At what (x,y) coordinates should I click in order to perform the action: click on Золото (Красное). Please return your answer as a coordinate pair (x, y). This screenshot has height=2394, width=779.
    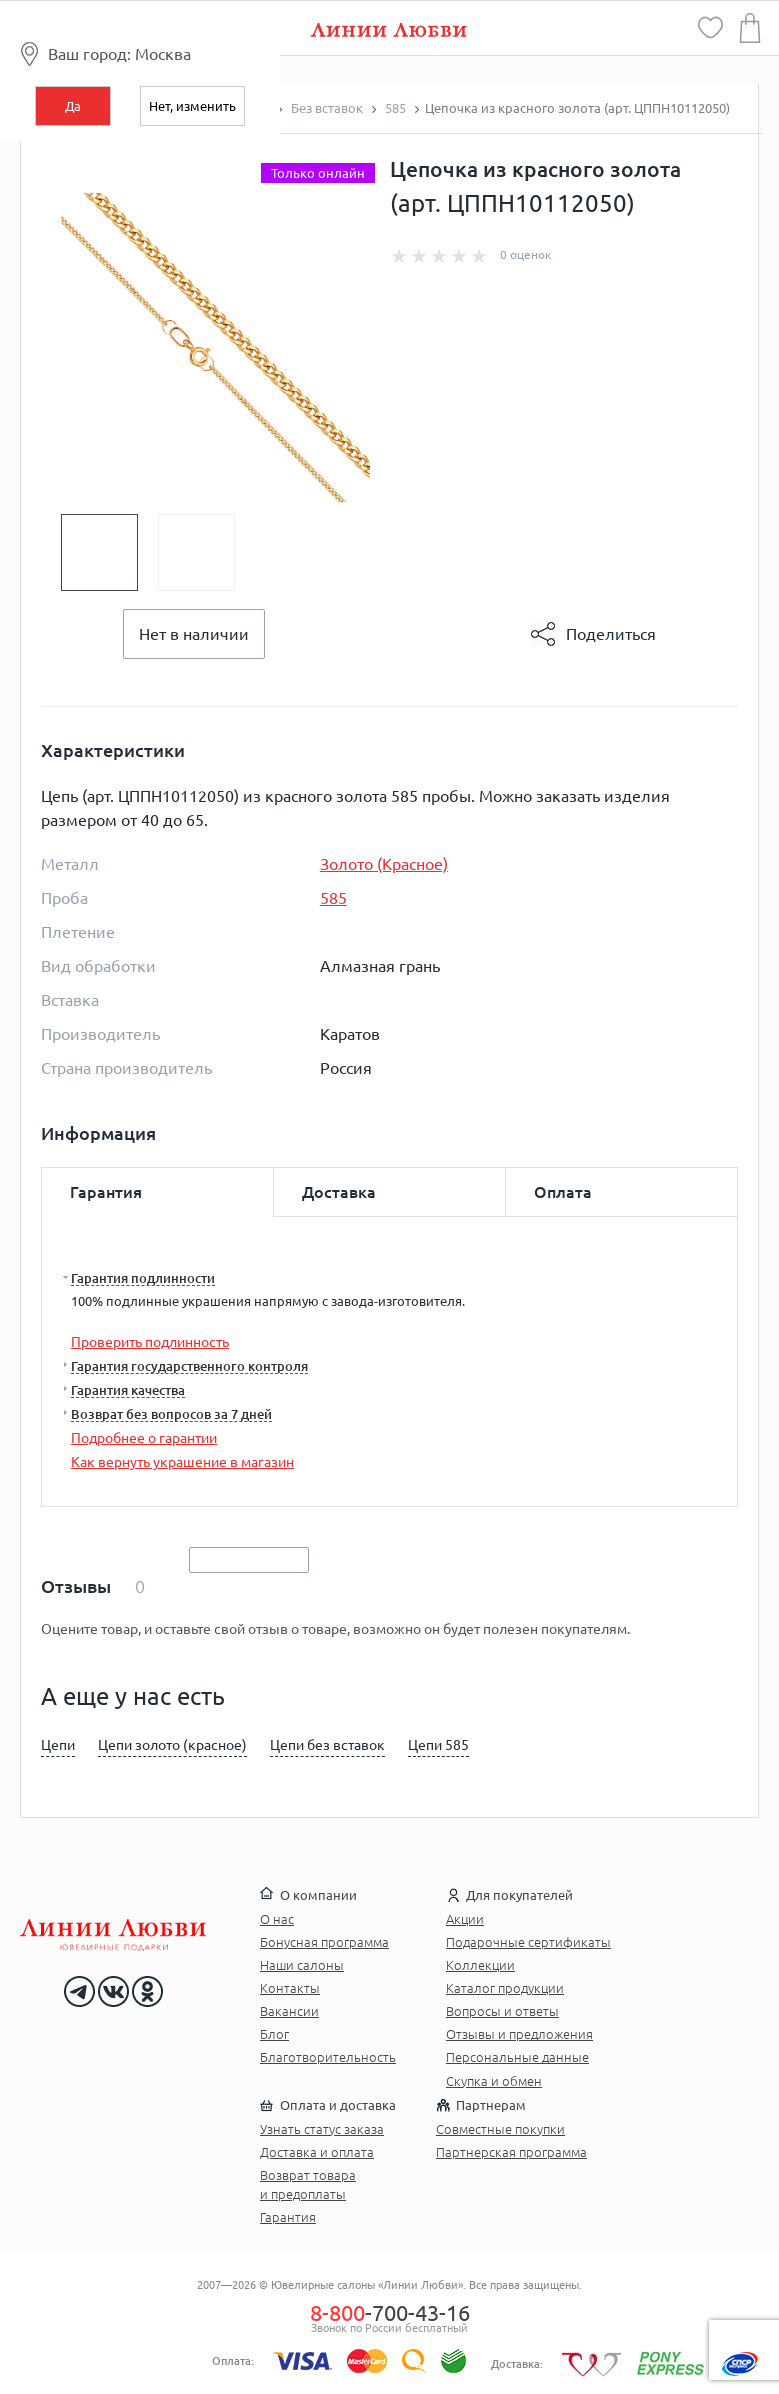
    Looking at the image, I should click on (384, 864).